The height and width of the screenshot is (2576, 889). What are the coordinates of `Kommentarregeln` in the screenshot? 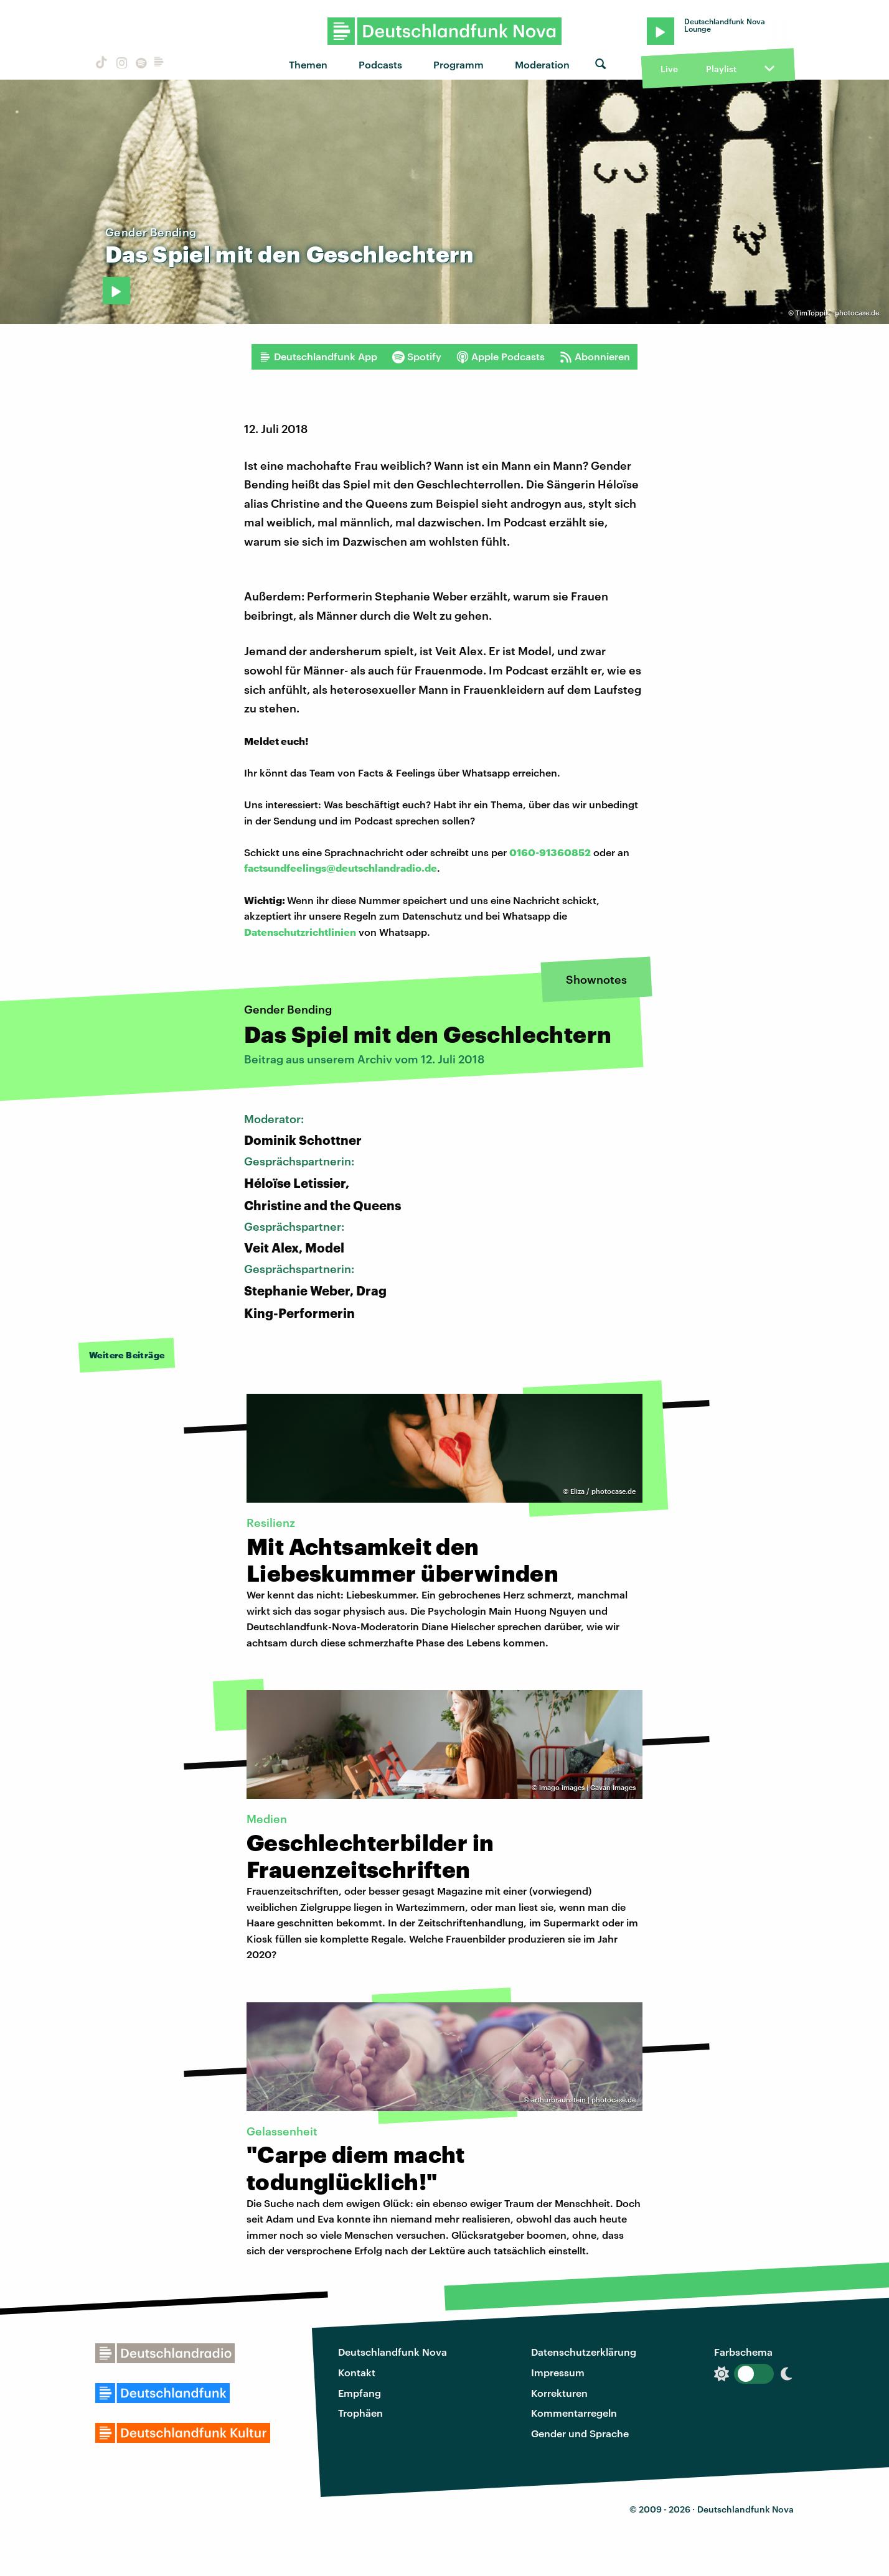 It's located at (574, 2413).